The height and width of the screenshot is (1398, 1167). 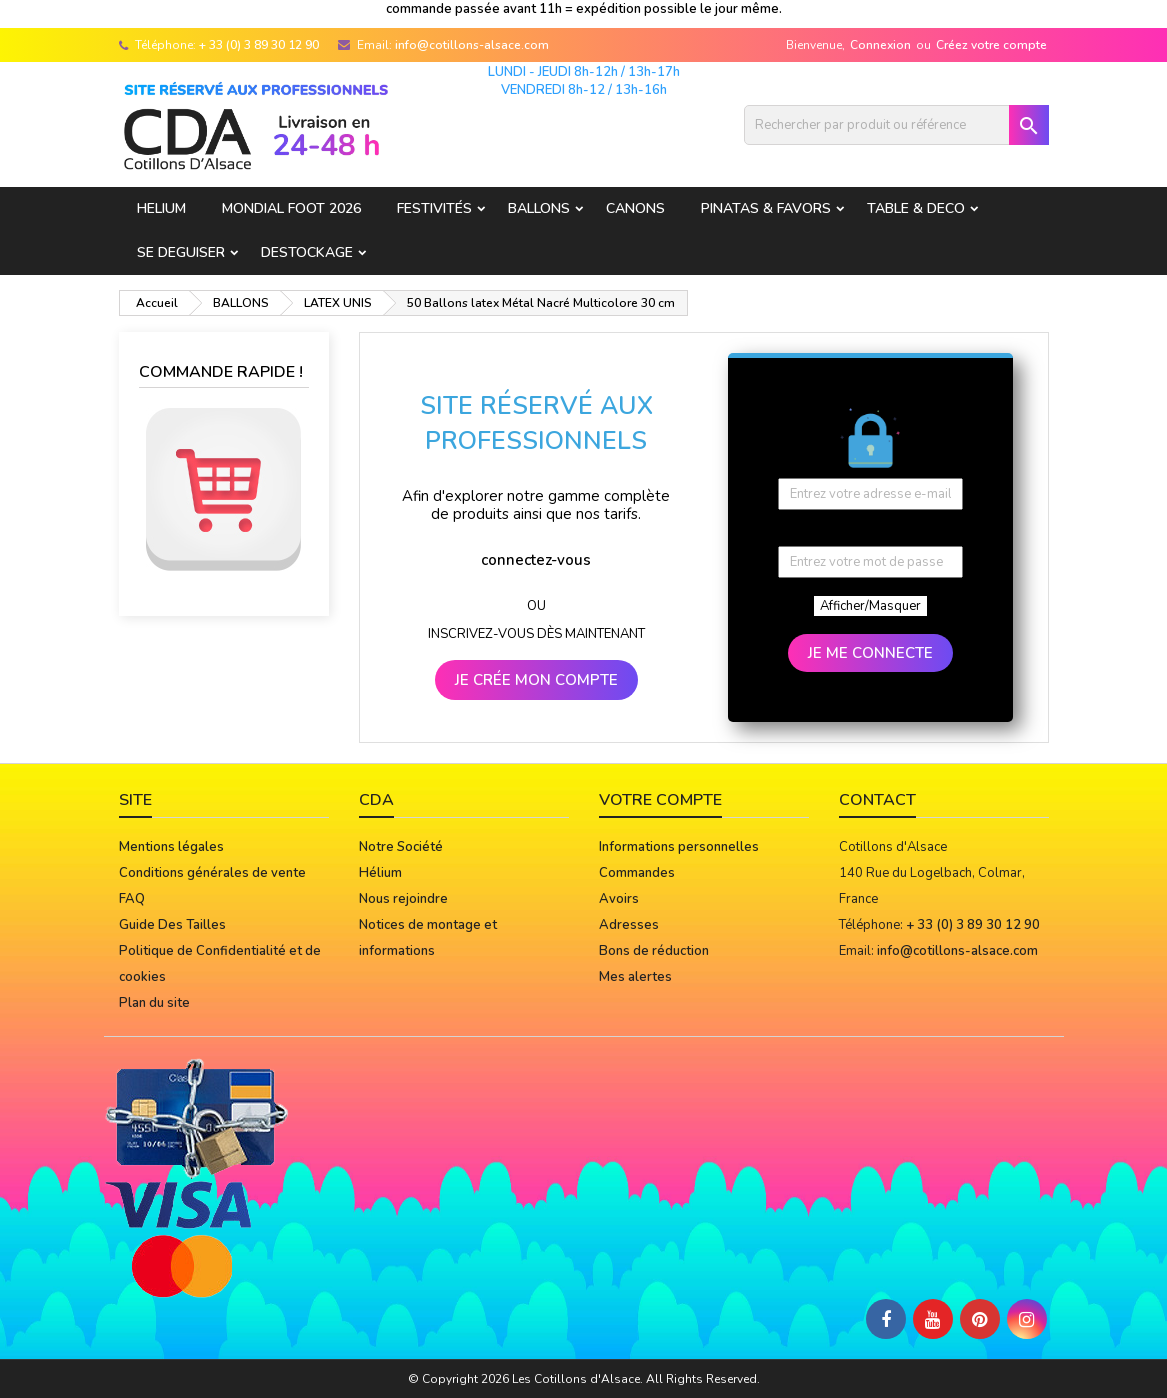 What do you see at coordinates (401, 847) in the screenshot?
I see `Notre Société` at bounding box center [401, 847].